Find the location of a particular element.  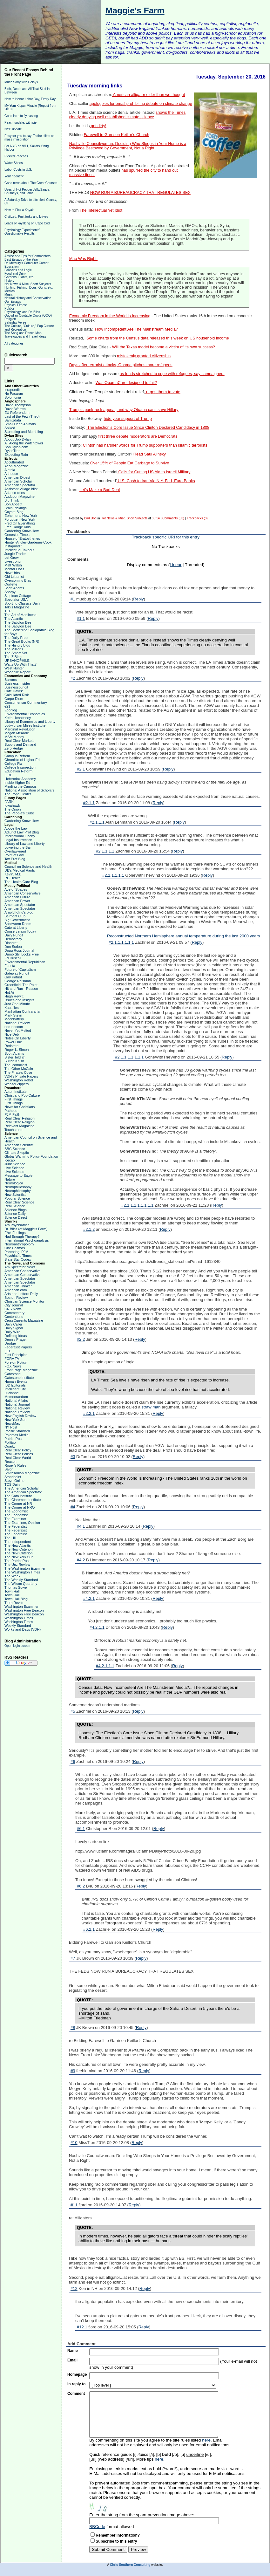

In reply to is located at coordinates (76, 2384).